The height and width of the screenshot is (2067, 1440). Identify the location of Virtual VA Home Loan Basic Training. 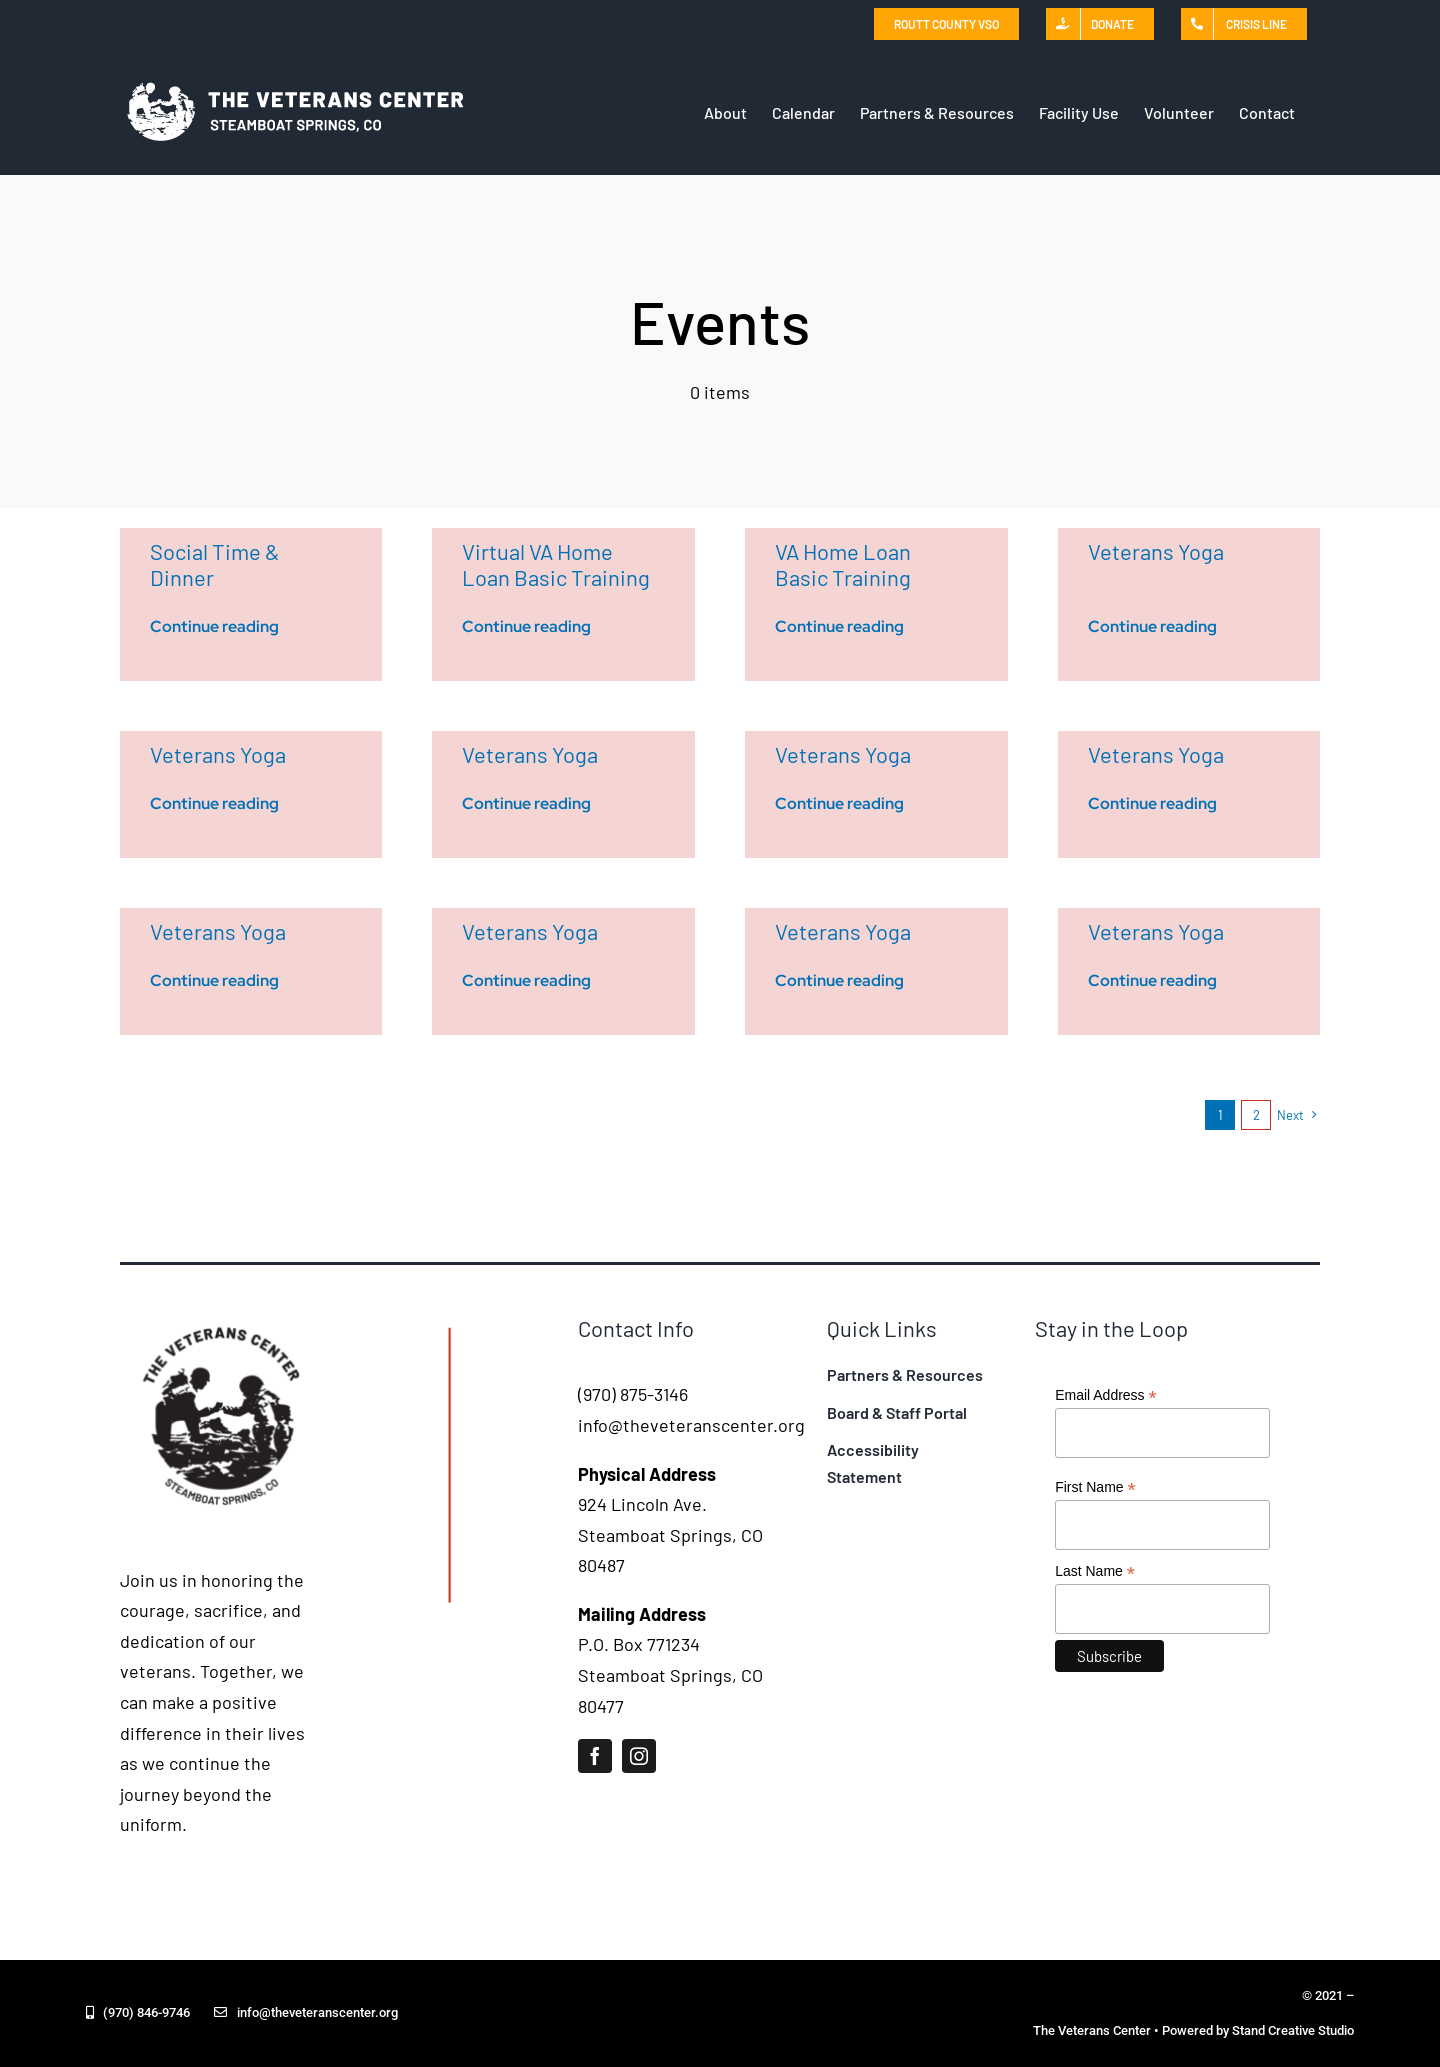
(556, 564).